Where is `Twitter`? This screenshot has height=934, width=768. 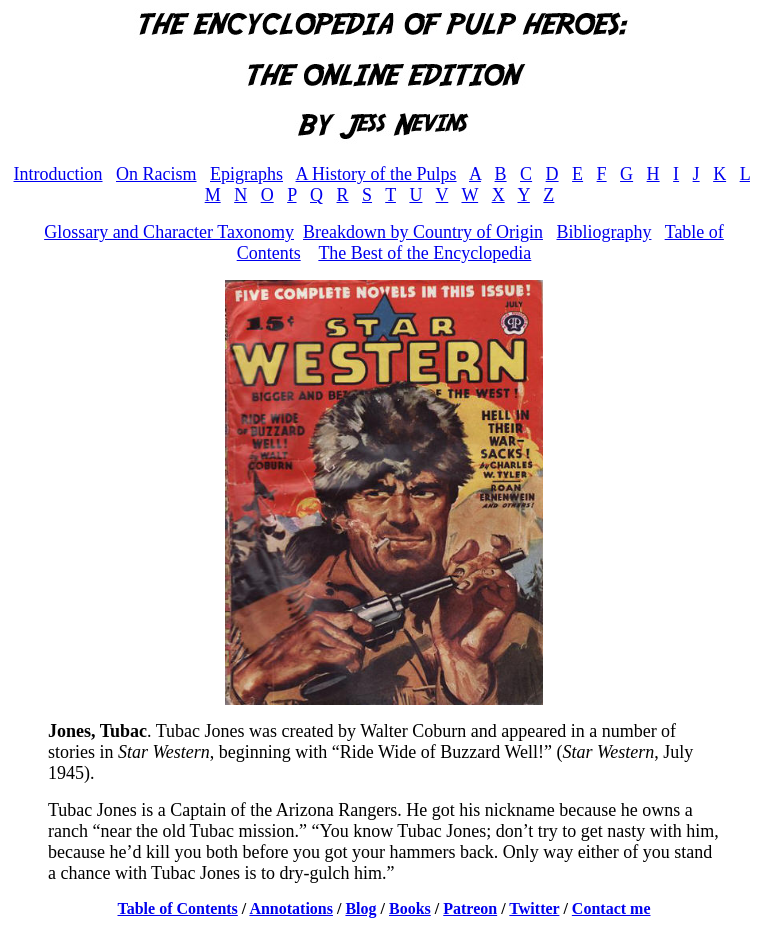 Twitter is located at coordinates (534, 908).